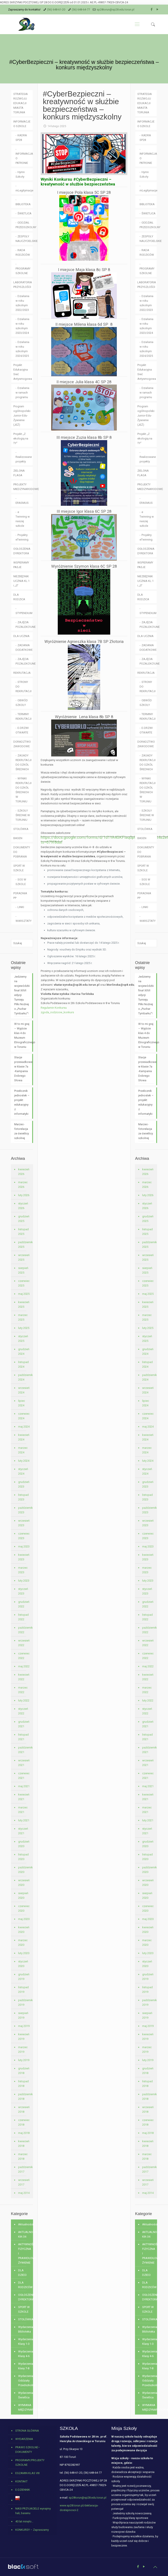  Describe the element at coordinates (23, 2060) in the screenshot. I see `luty 2019` at that location.